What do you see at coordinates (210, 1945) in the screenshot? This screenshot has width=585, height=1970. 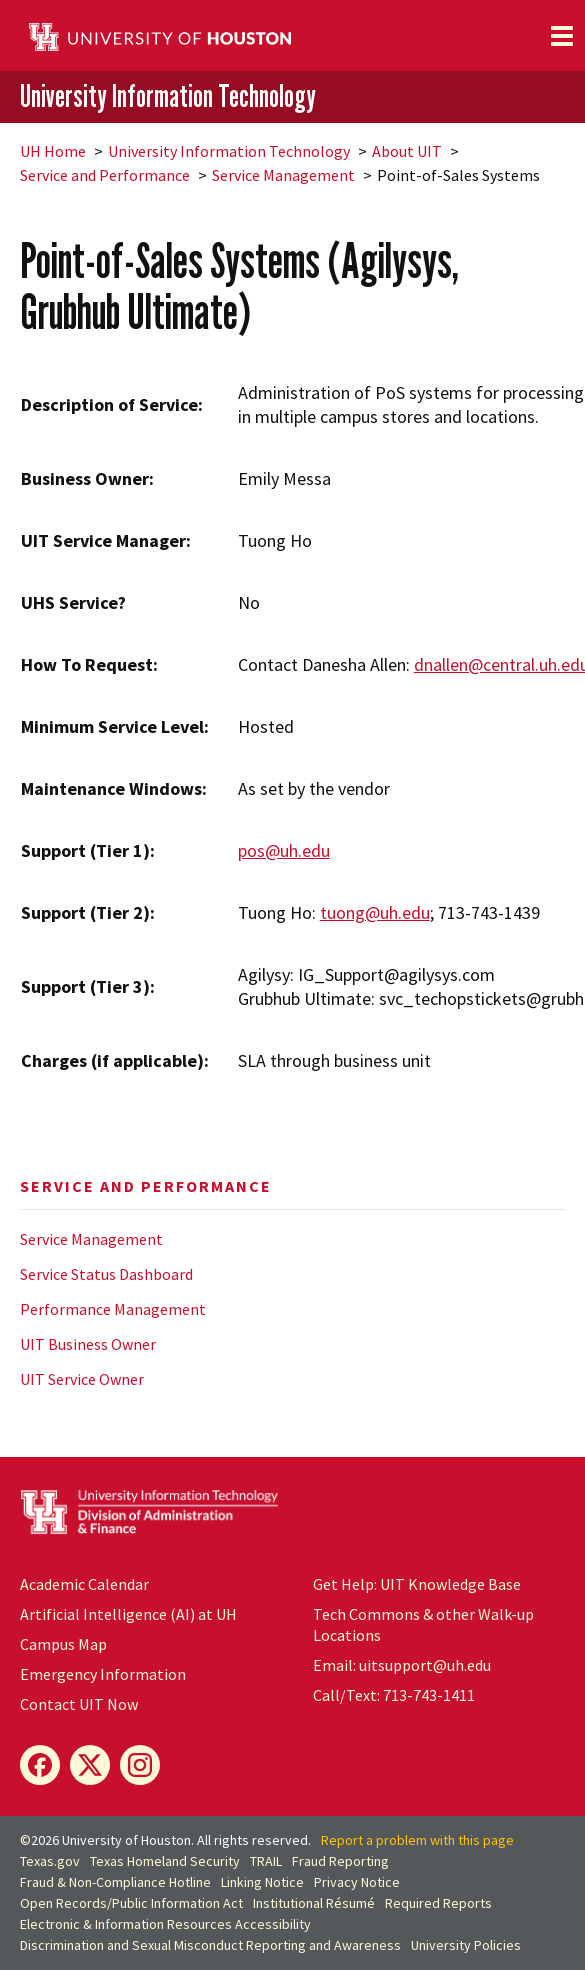 I see `Discrimination and Sexual Misconduct Reporting and Awareness` at bounding box center [210, 1945].